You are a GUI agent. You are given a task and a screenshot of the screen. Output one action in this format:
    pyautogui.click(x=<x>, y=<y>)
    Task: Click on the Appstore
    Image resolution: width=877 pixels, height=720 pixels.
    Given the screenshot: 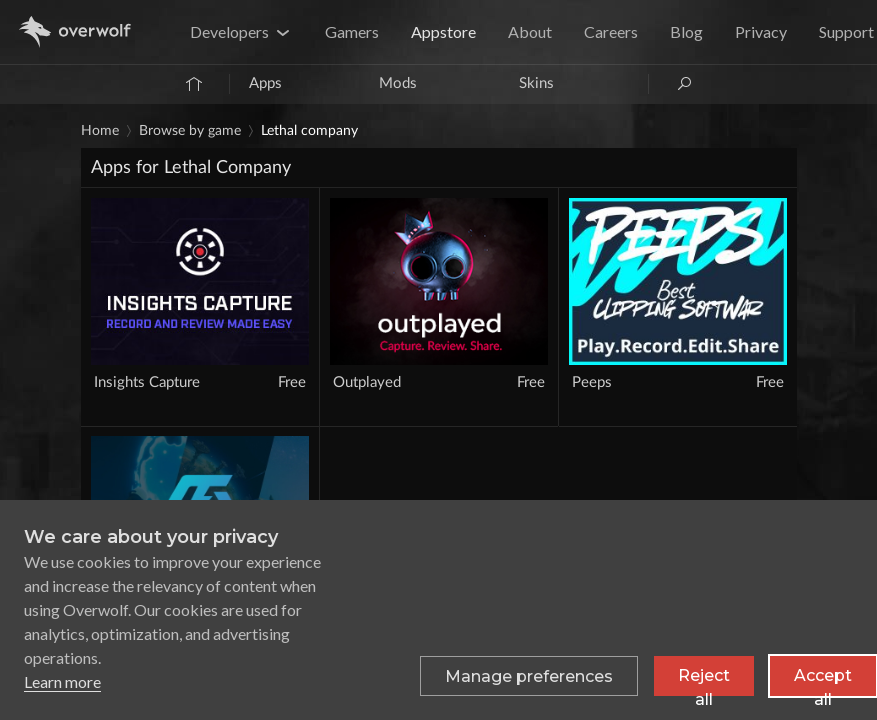 What is the action you would take?
    pyautogui.click(x=443, y=31)
    